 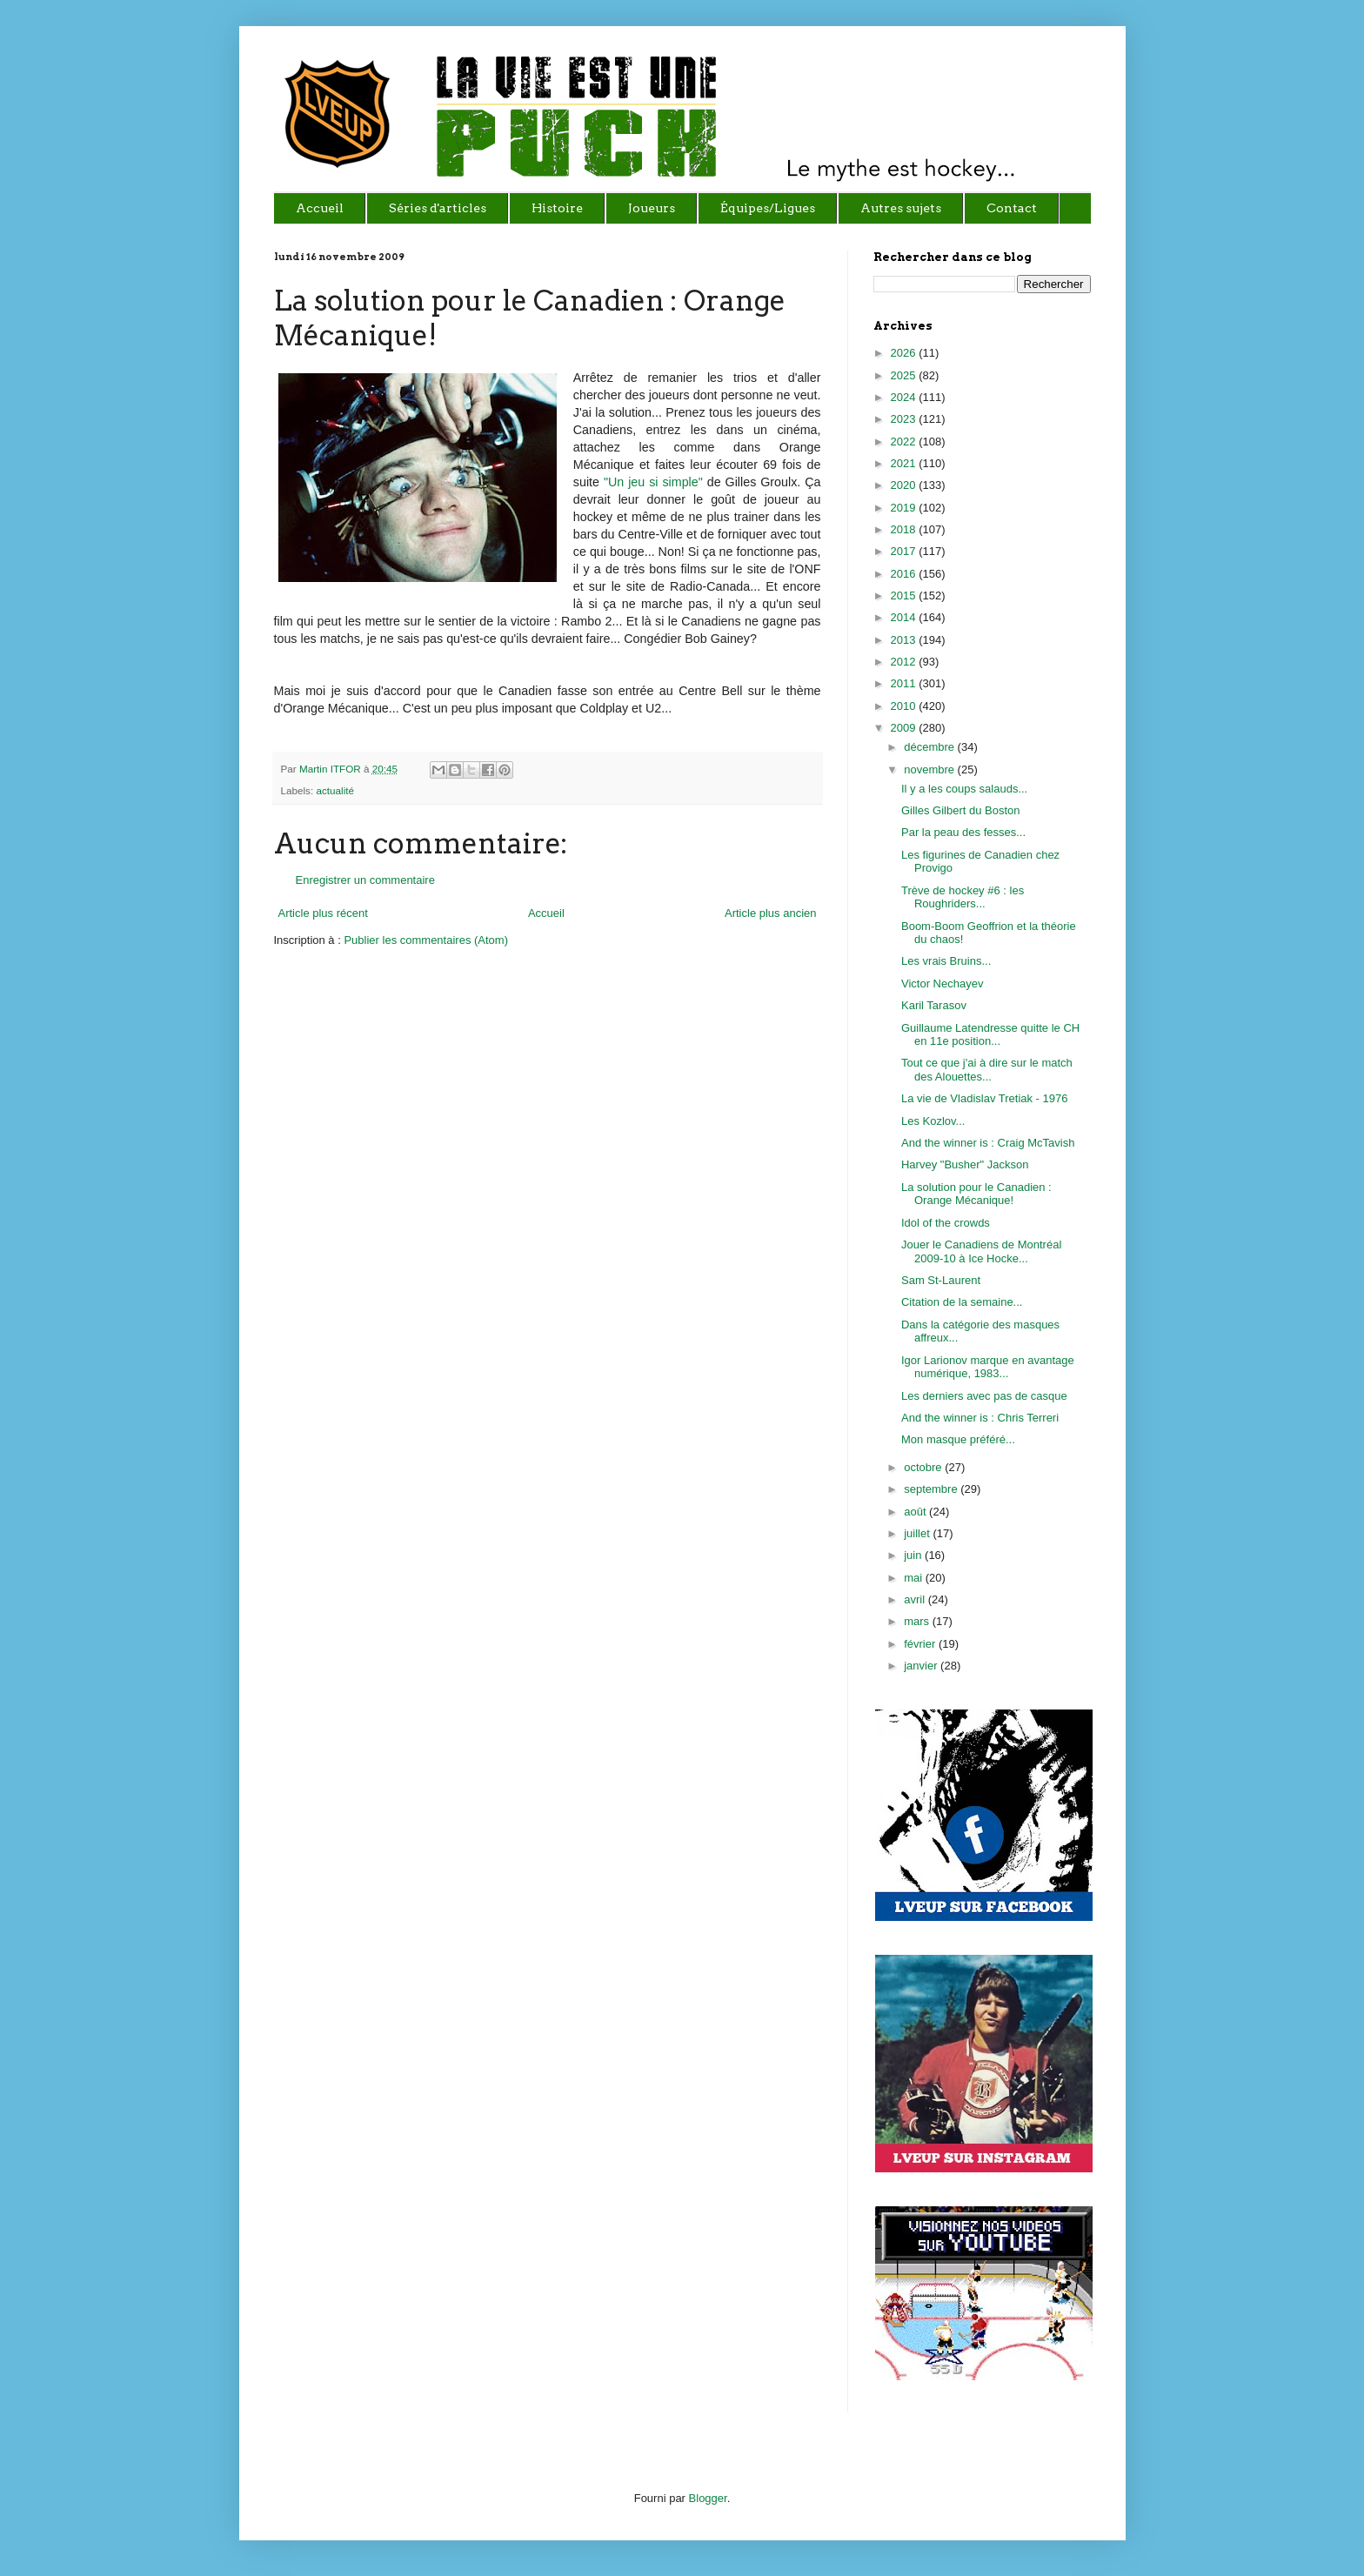 I want to click on 2009, so click(x=905, y=727).